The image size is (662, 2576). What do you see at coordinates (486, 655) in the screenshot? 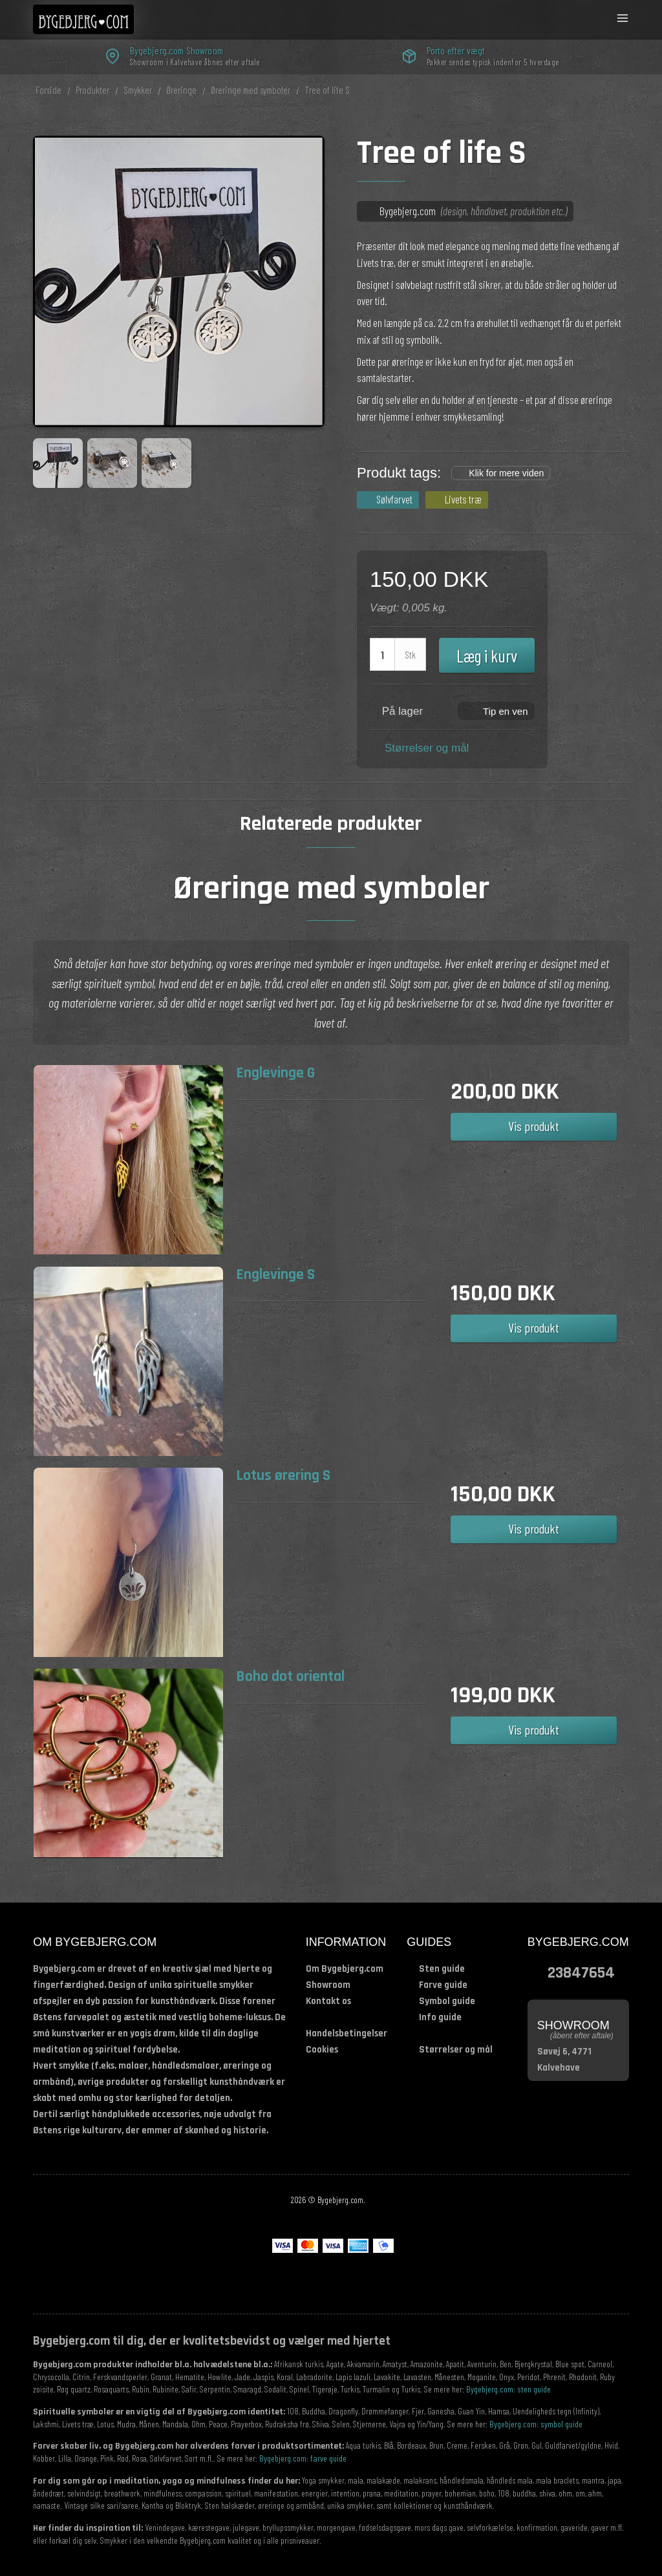
I see `Læg i kurv [button]` at bounding box center [486, 655].